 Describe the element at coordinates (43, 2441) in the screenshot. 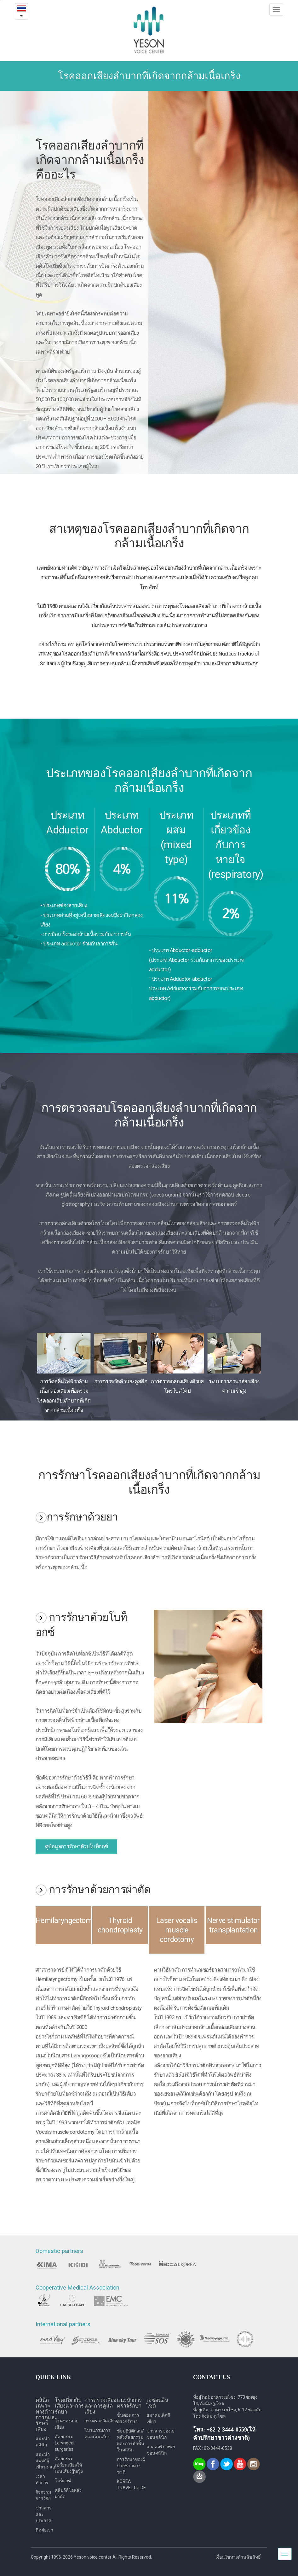

I see `แนะนำคลินิก` at that location.